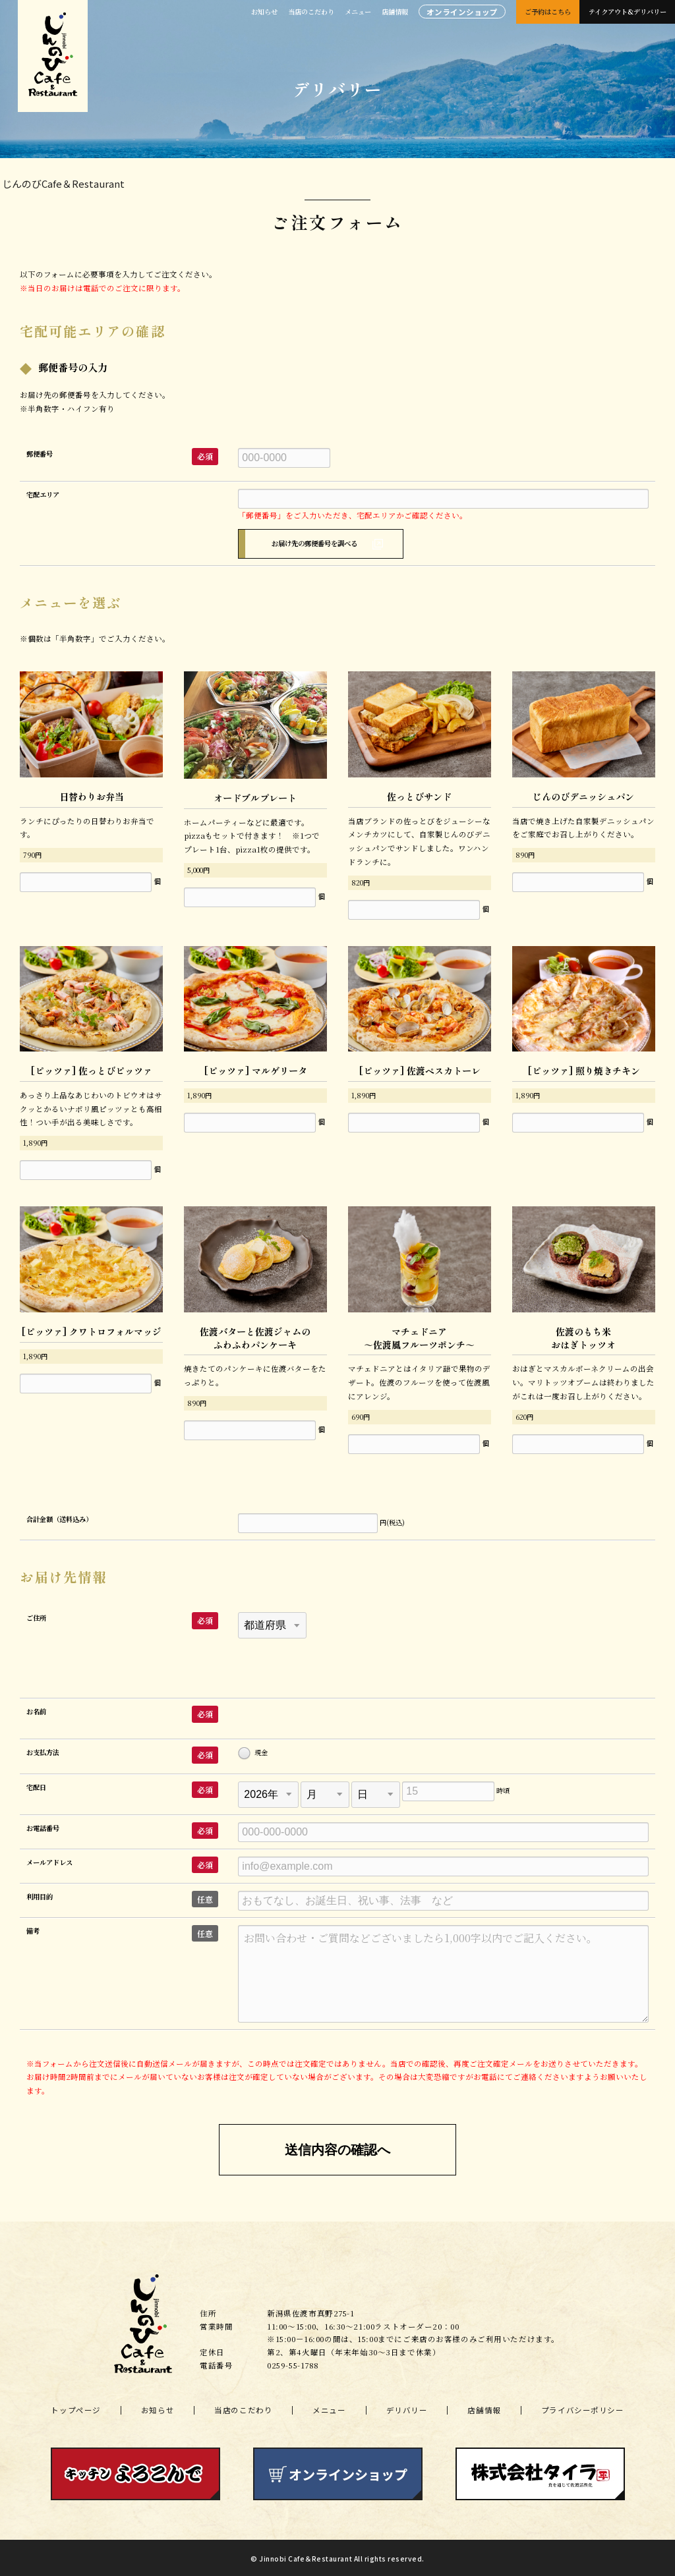  Describe the element at coordinates (34, 1928) in the screenshot. I see `備考` at that location.